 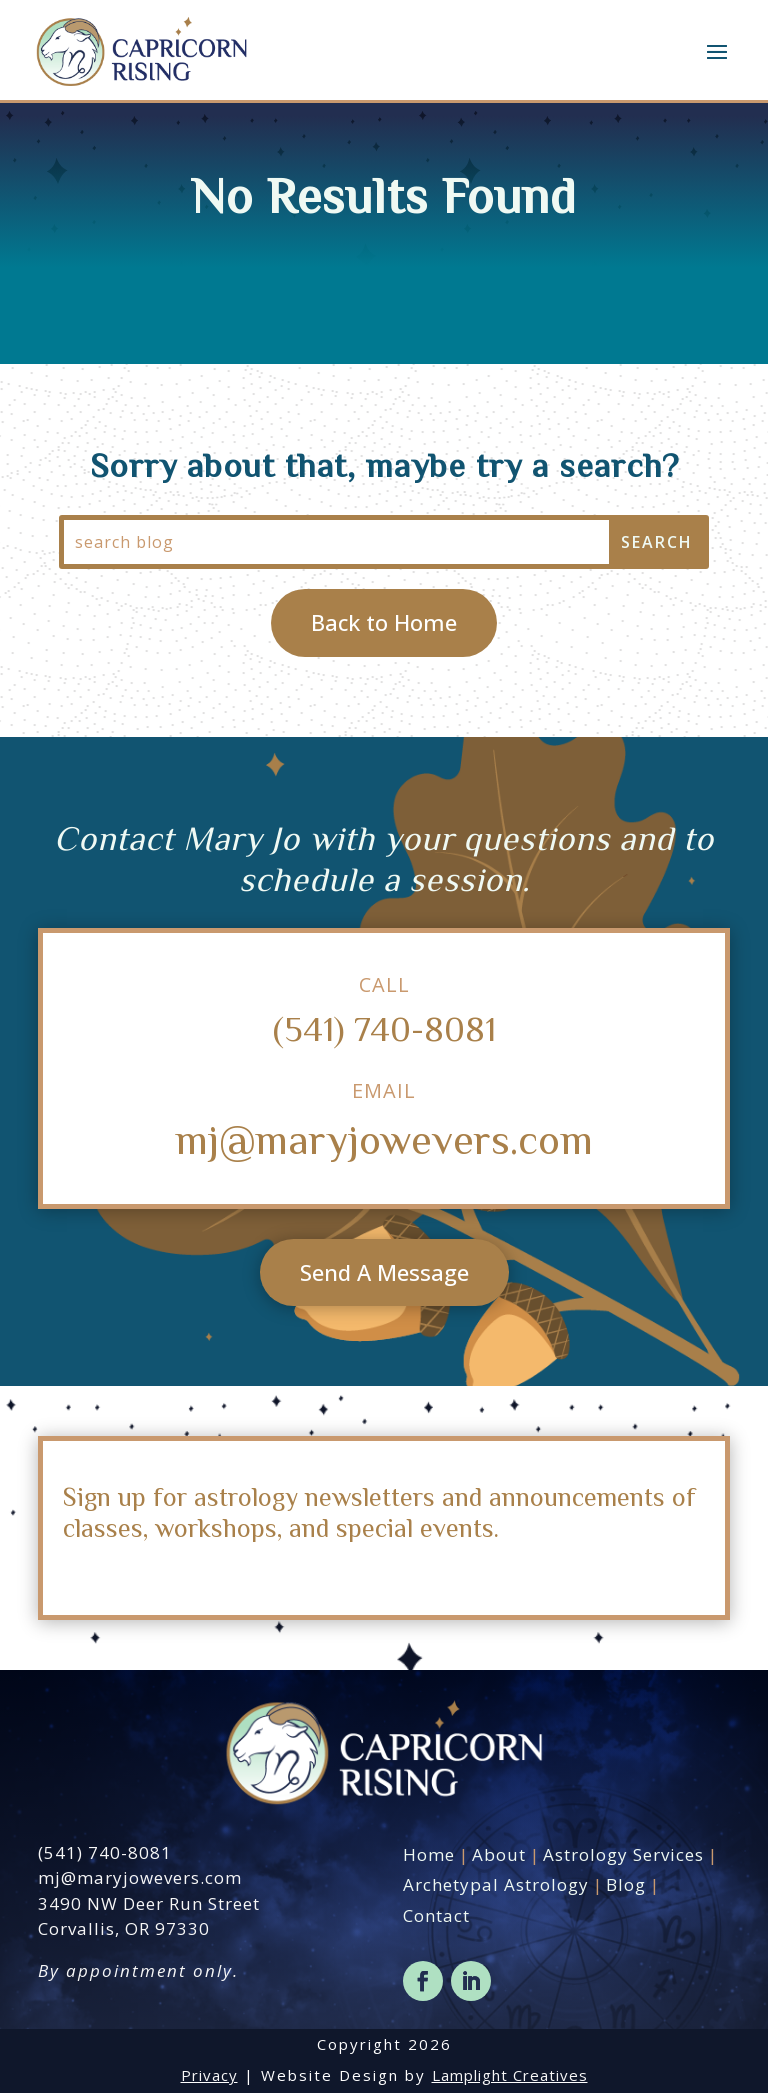 I want to click on Astrology Services, so click(x=623, y=1854).